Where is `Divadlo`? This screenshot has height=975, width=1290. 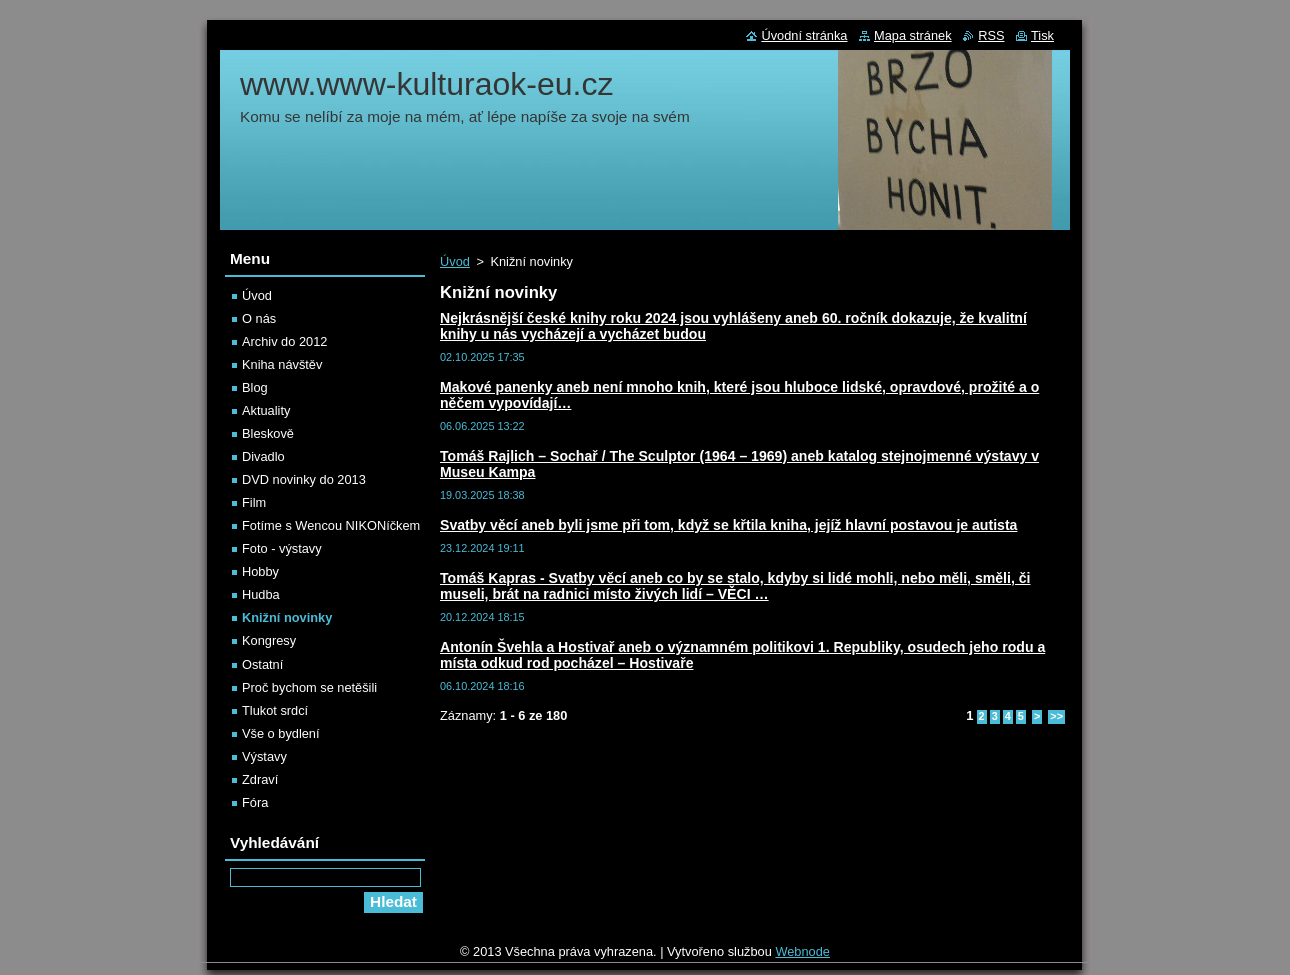
Divadlo is located at coordinates (263, 456).